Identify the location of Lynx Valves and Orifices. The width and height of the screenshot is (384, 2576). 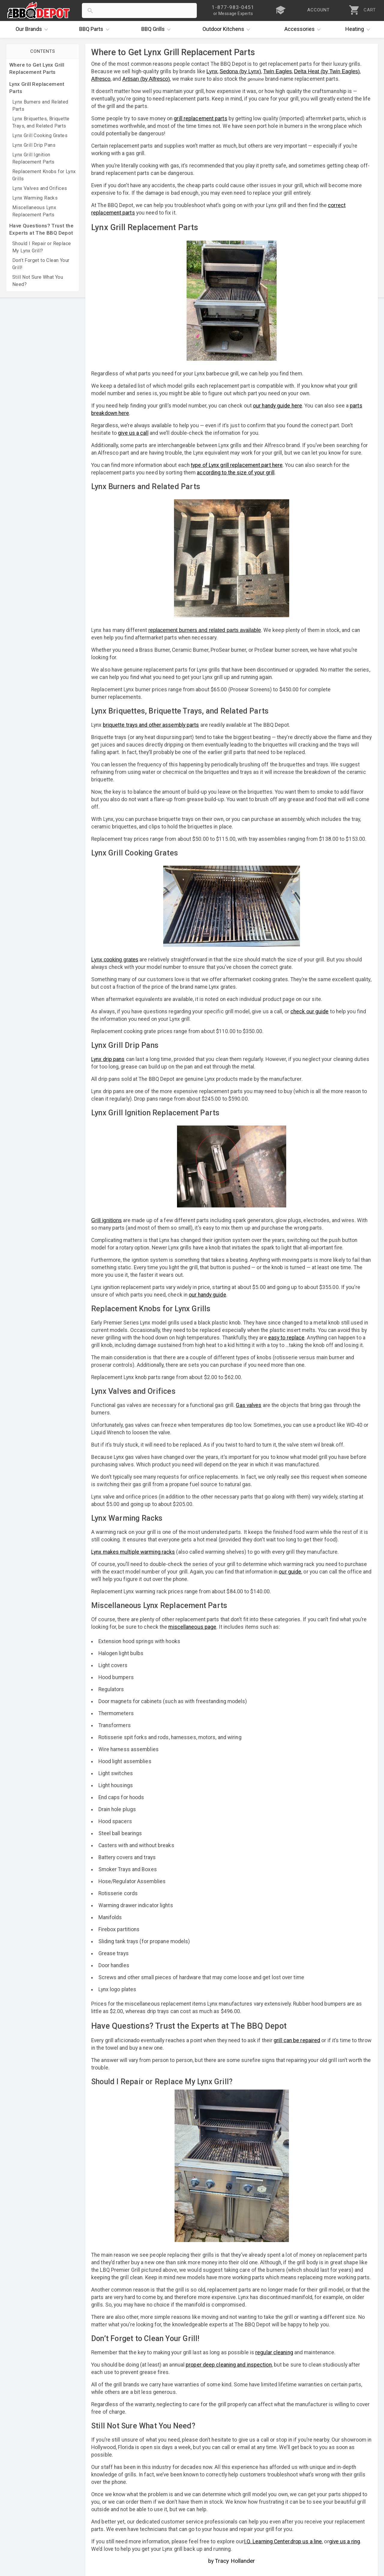
(39, 188).